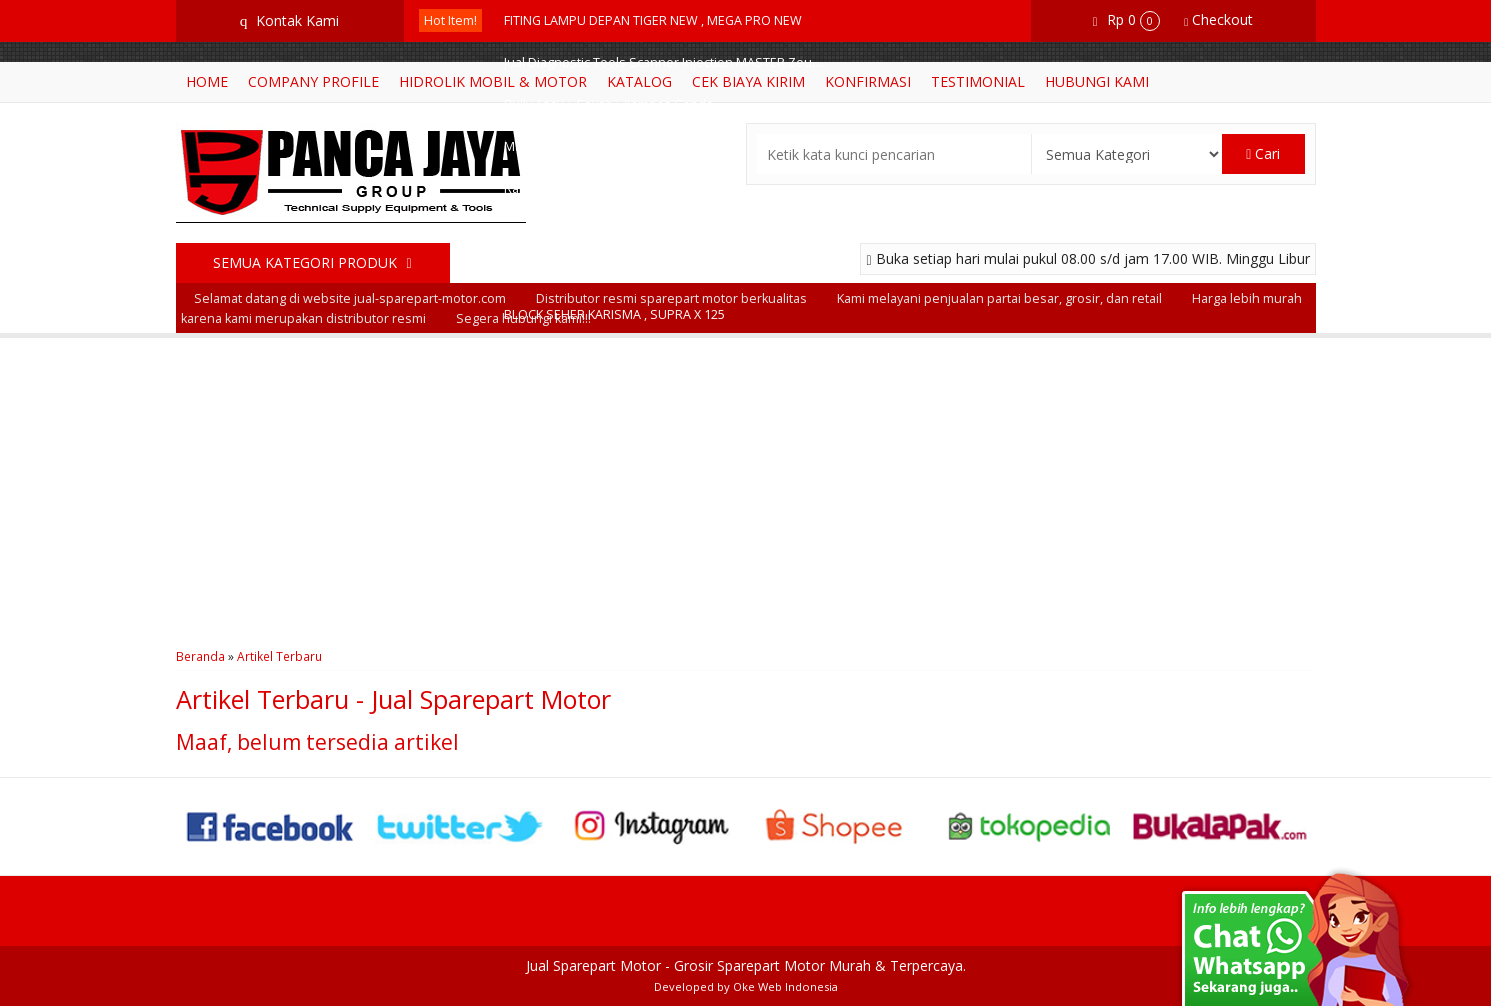 Image resolution: width=1491 pixels, height=1006 pixels. What do you see at coordinates (548, 146) in the screenshot?
I see `Master Rem Kit` at bounding box center [548, 146].